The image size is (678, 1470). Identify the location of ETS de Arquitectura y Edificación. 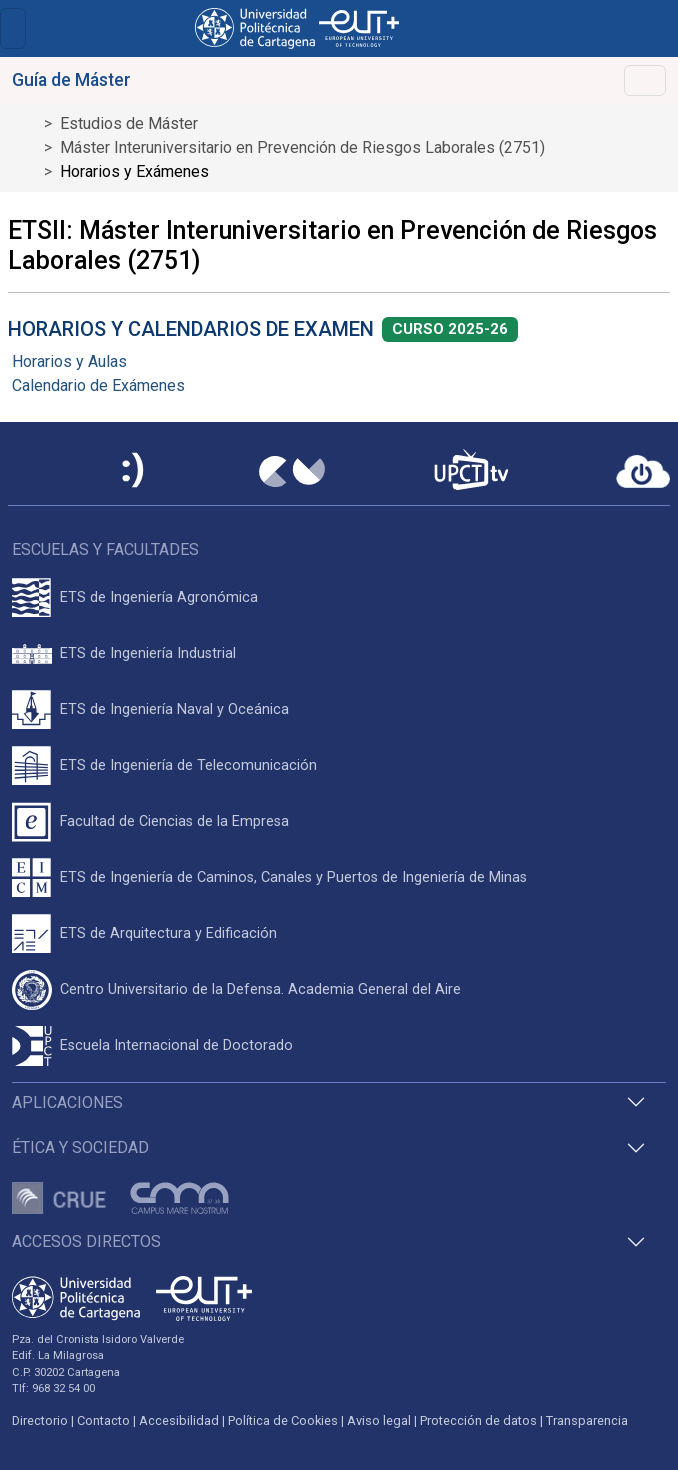
(168, 933).